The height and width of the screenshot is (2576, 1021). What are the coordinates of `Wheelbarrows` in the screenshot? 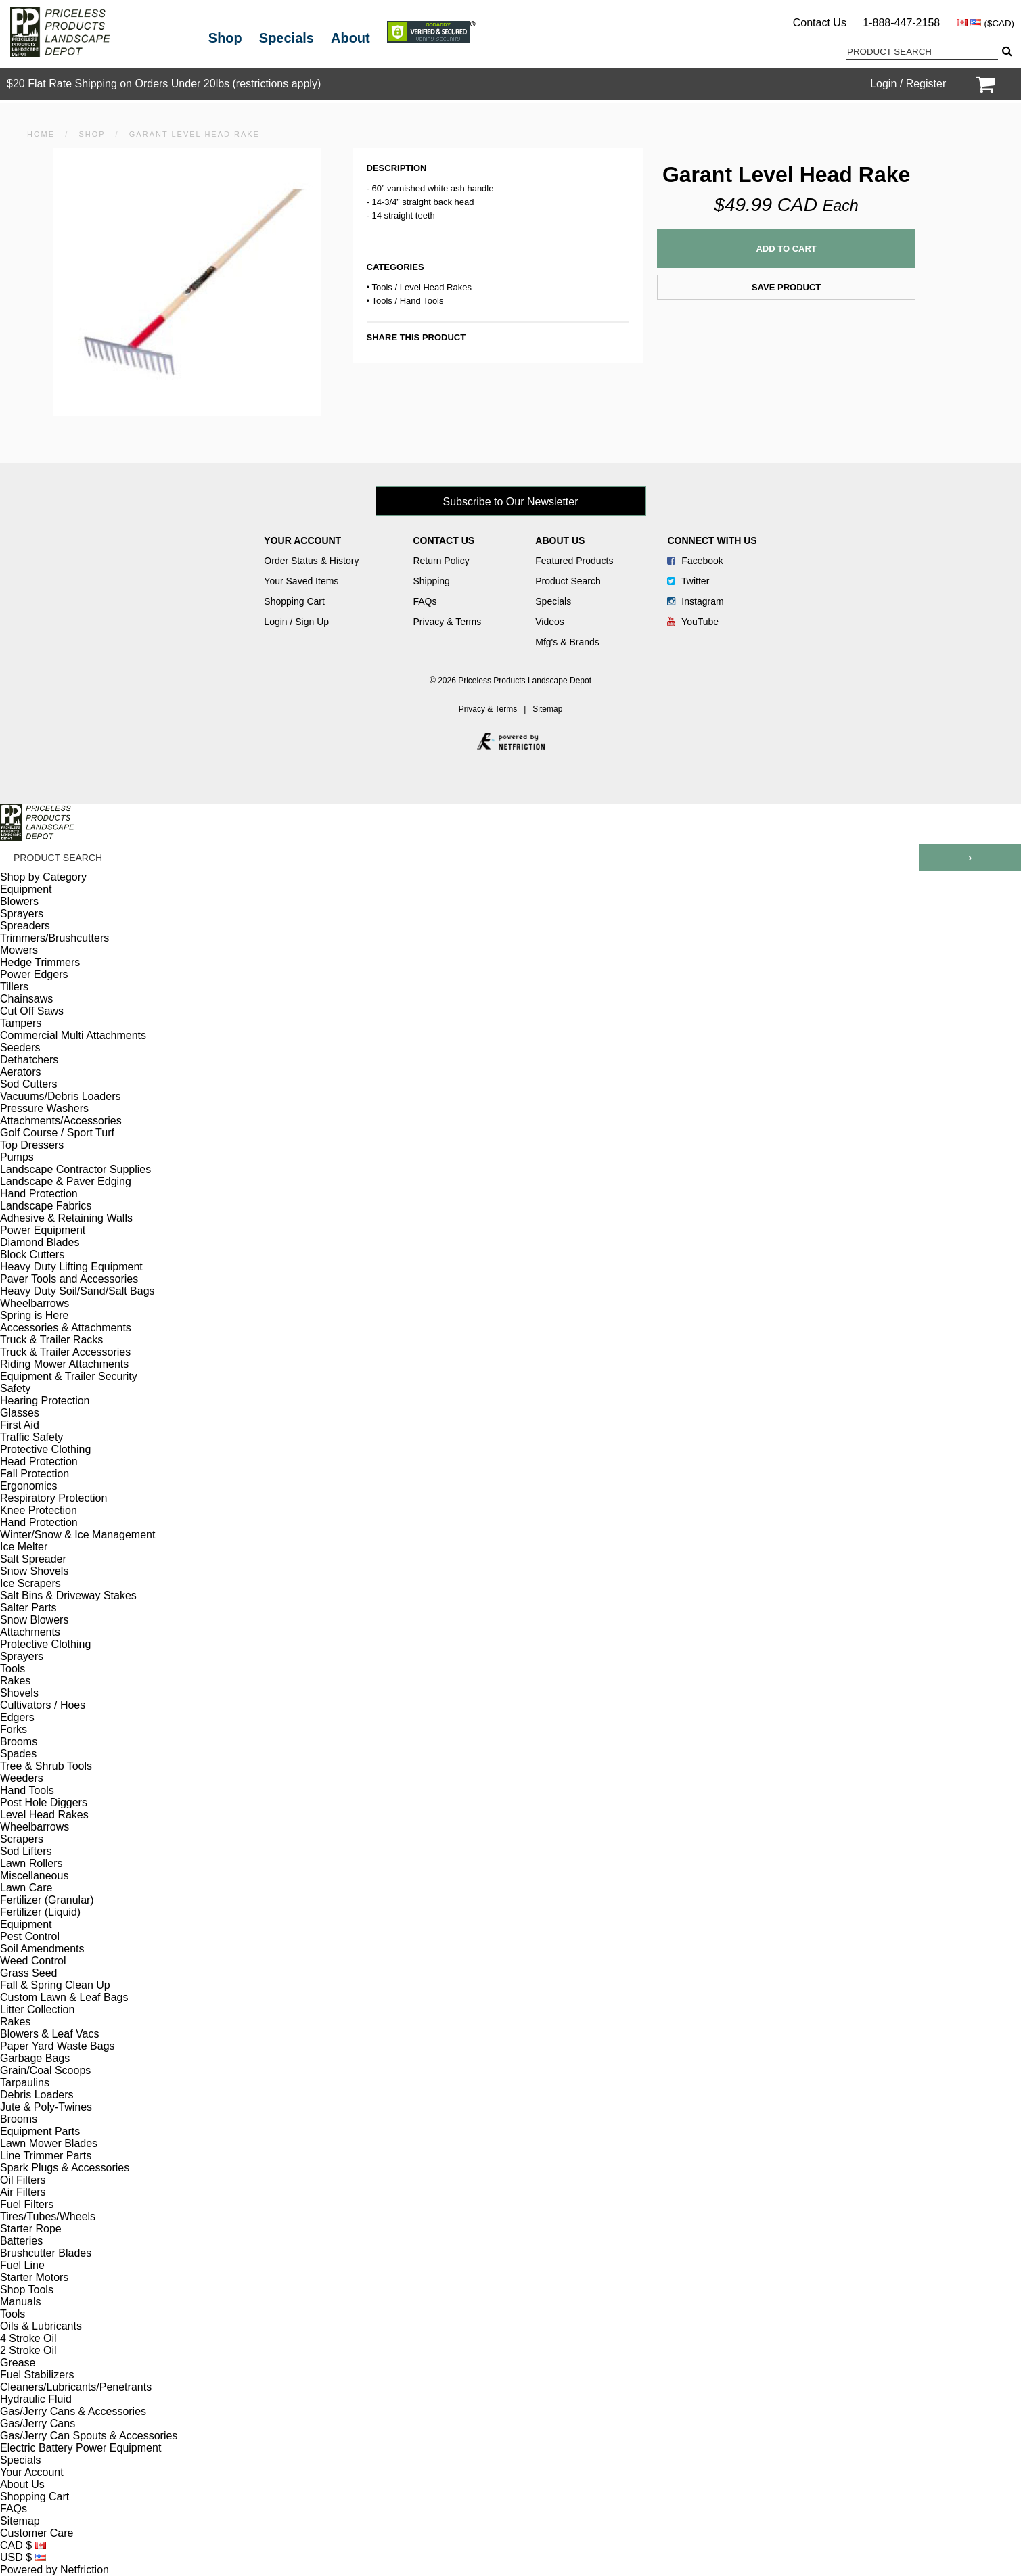 It's located at (34, 1303).